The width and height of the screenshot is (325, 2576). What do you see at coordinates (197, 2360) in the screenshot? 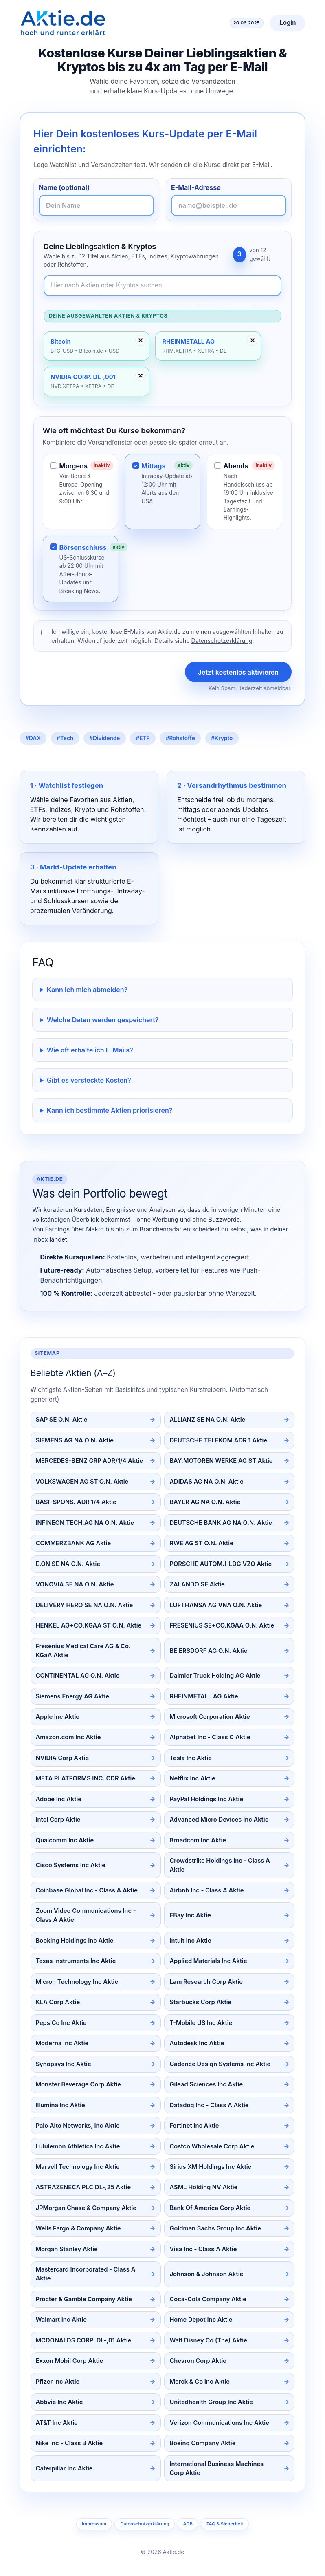
I see `Chevron Corp Aktie` at bounding box center [197, 2360].